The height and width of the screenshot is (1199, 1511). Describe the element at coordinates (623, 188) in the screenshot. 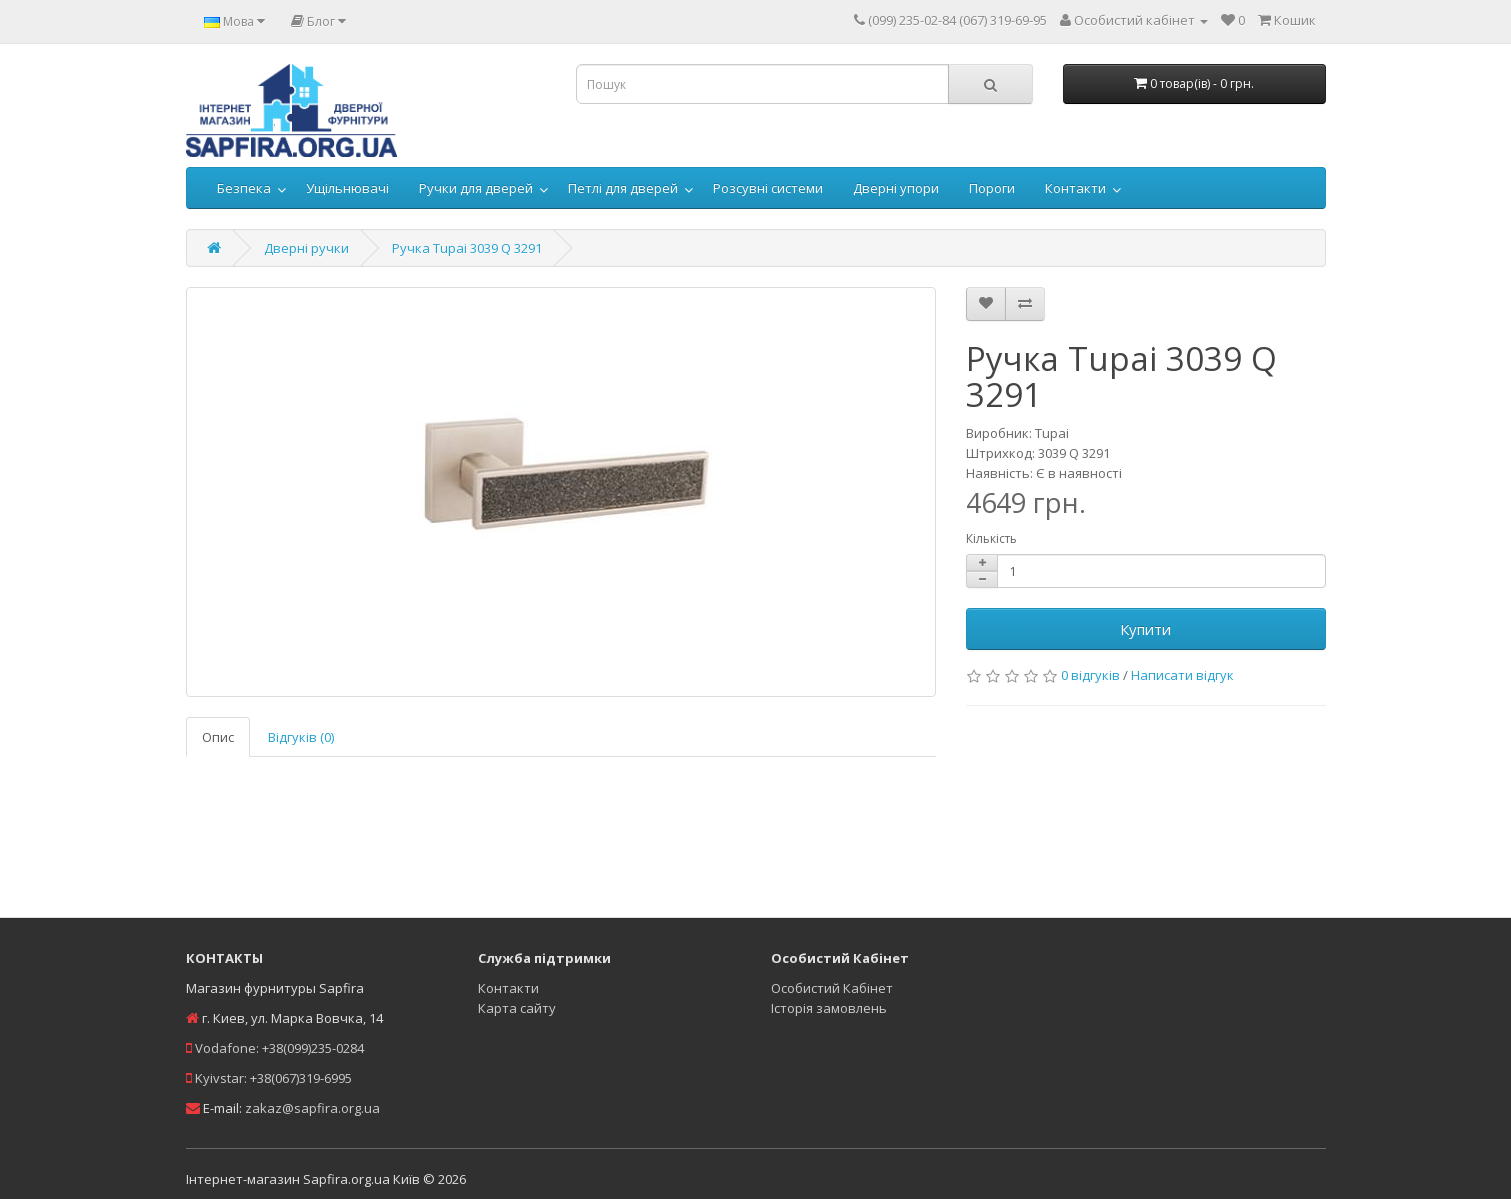

I see `Петлі для дверей` at that location.